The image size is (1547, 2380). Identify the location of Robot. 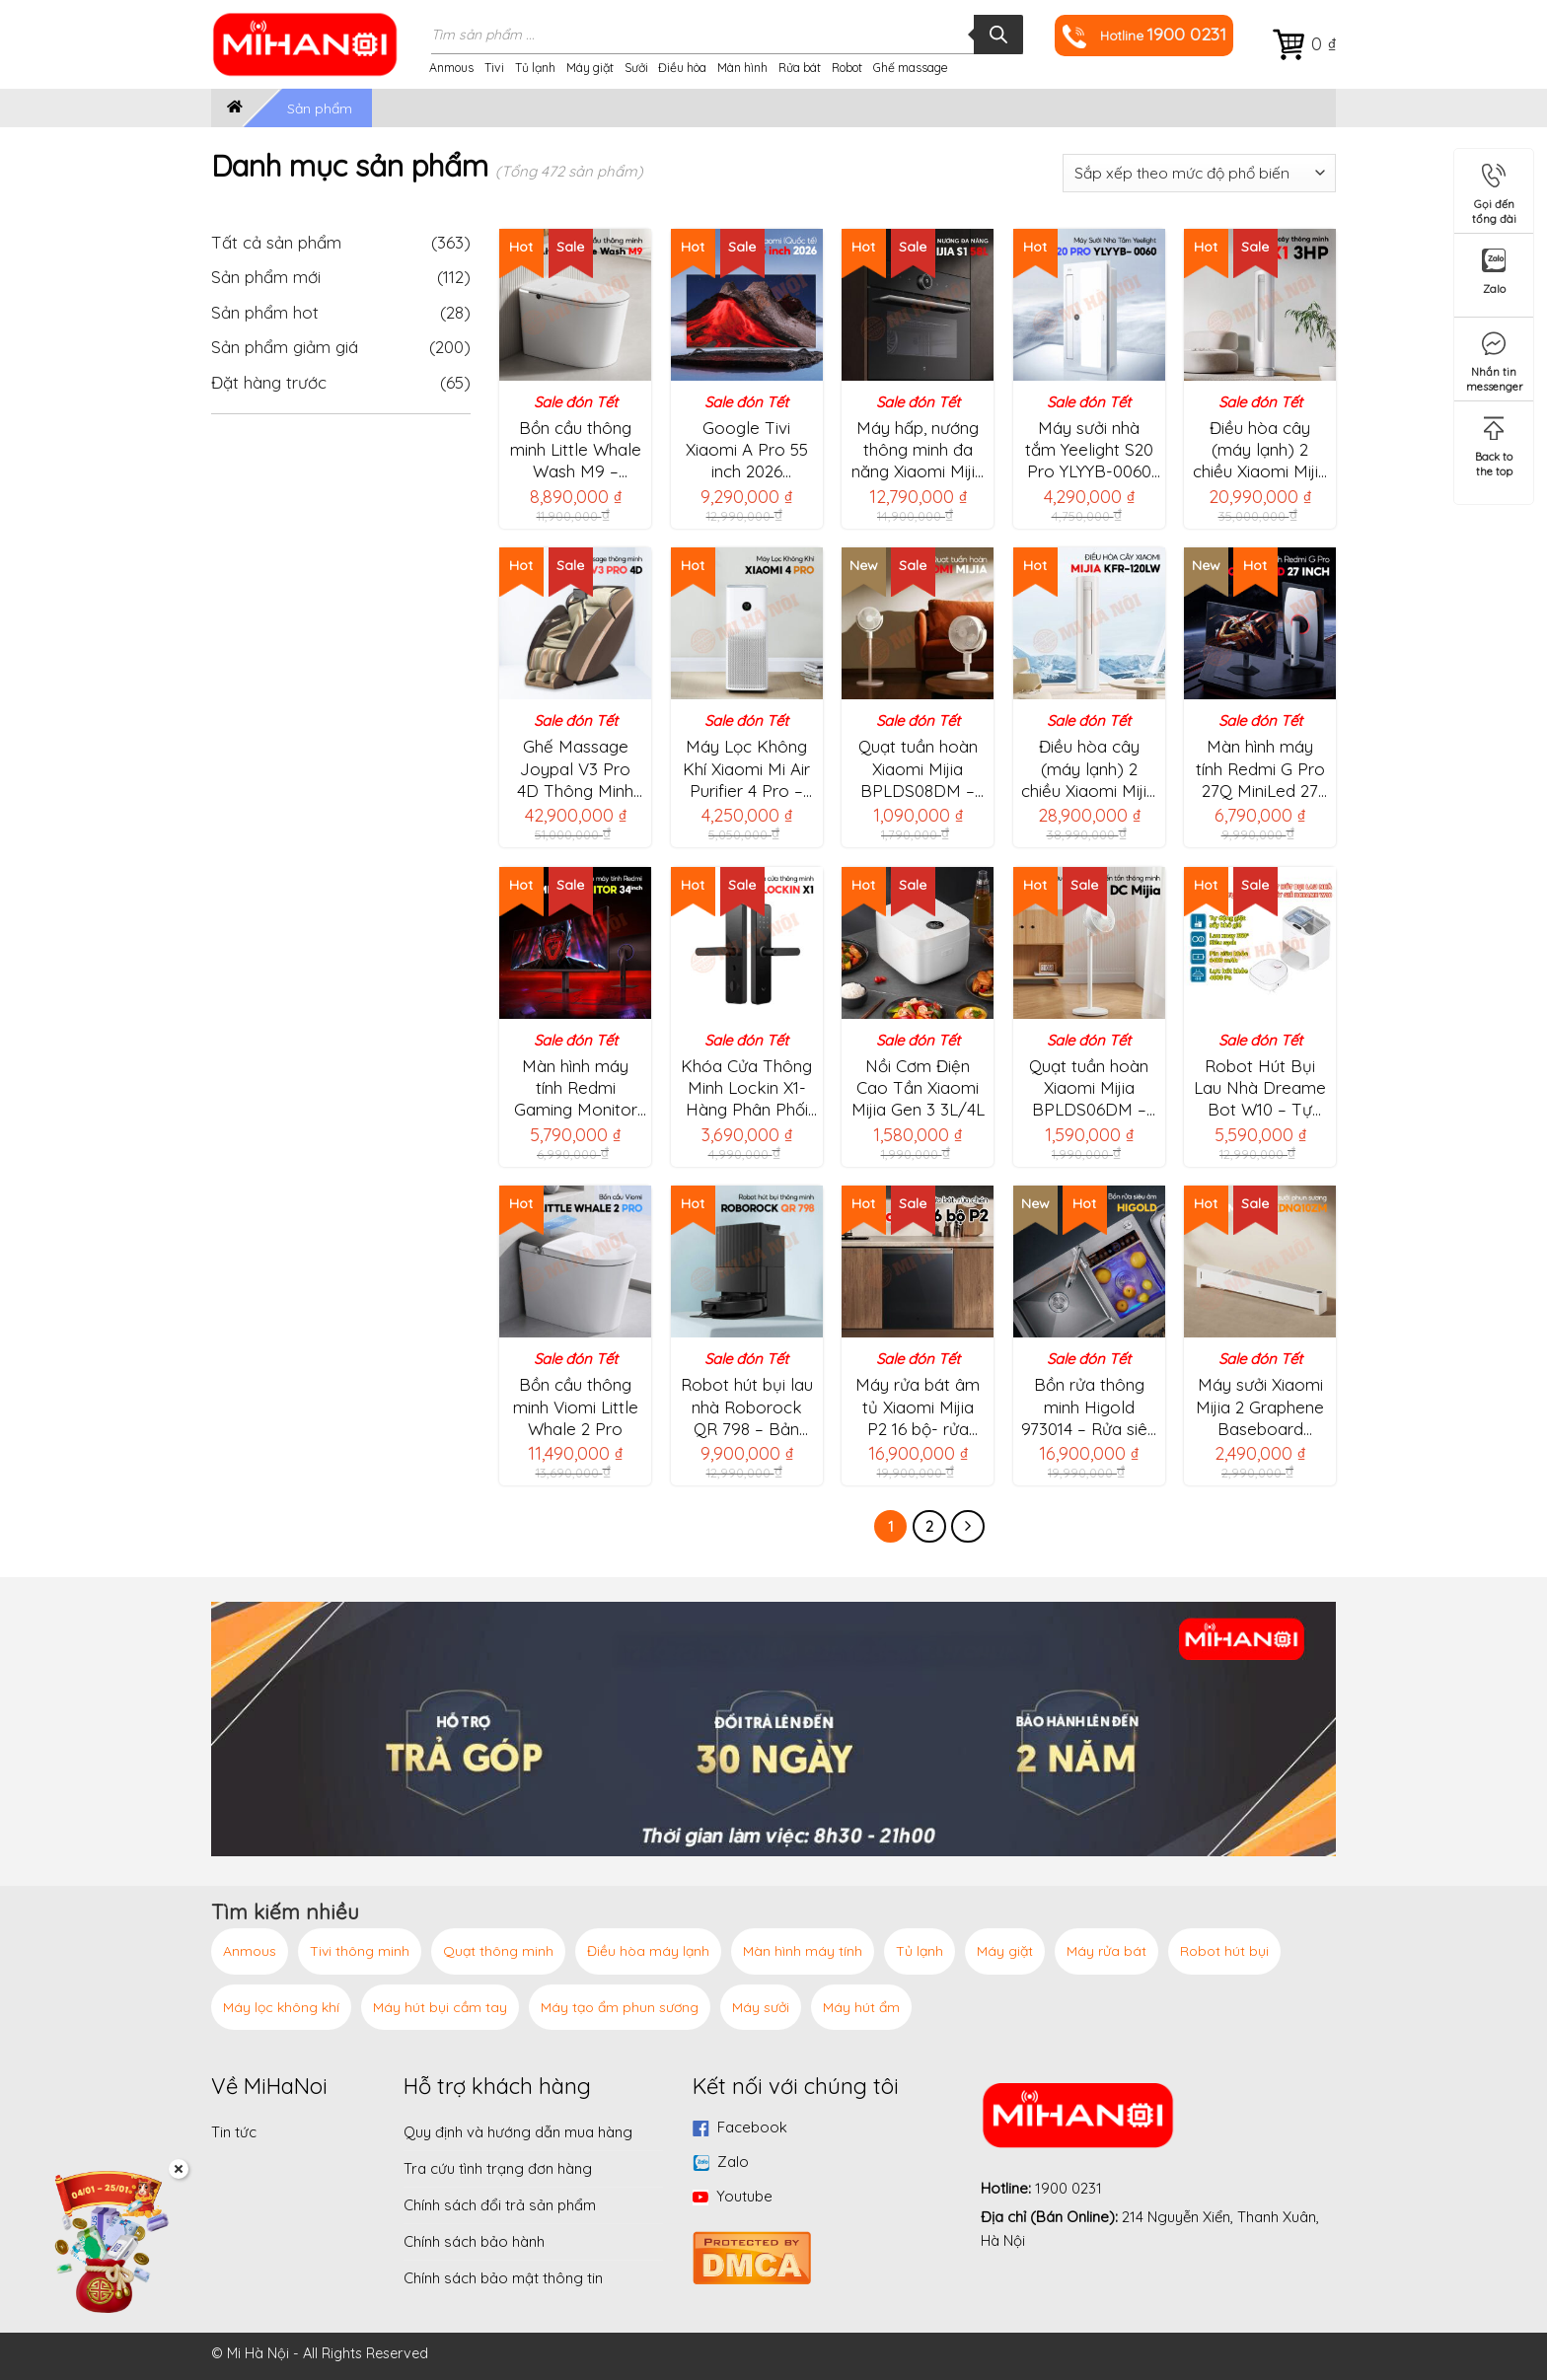
(847, 67).